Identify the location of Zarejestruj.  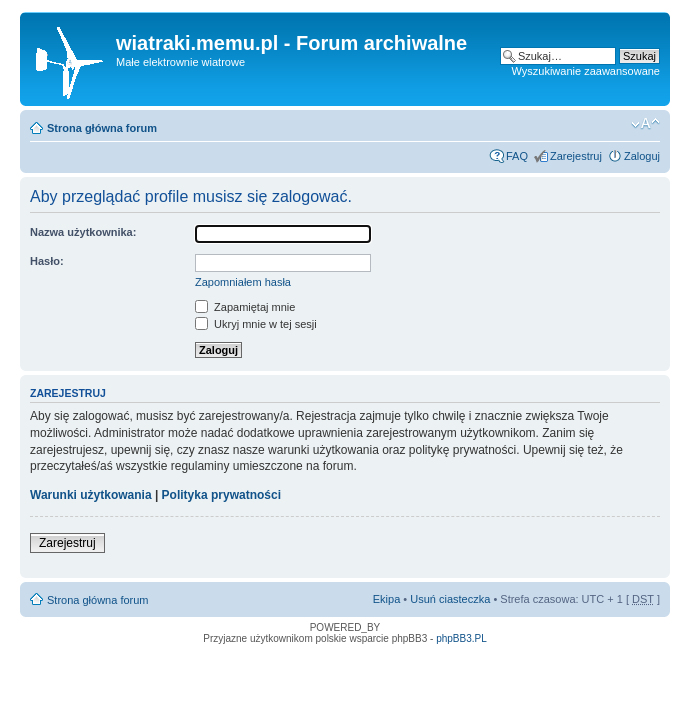
(576, 156).